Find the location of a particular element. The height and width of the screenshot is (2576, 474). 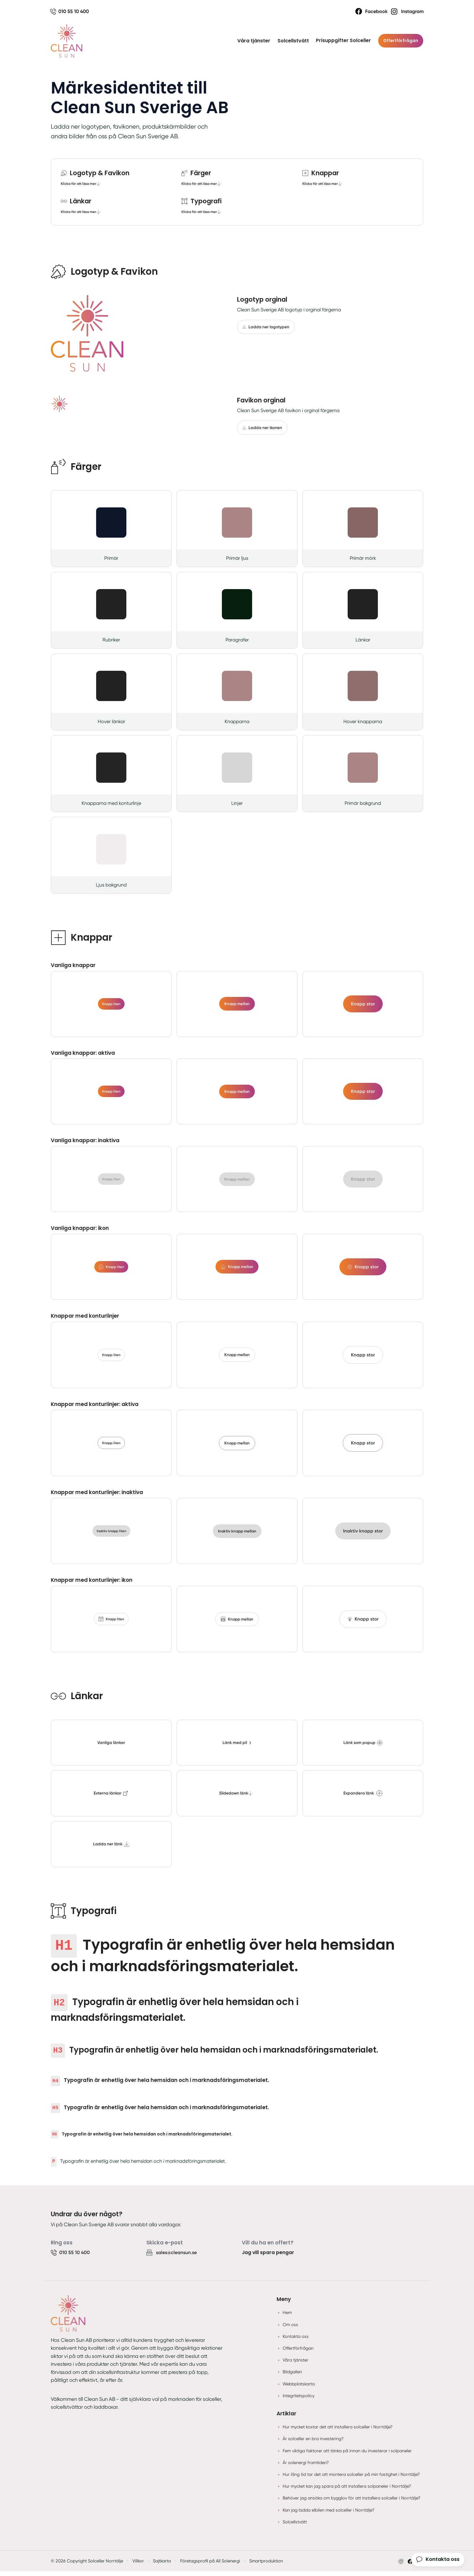

Ladda ner logotypen is located at coordinates (266, 327).